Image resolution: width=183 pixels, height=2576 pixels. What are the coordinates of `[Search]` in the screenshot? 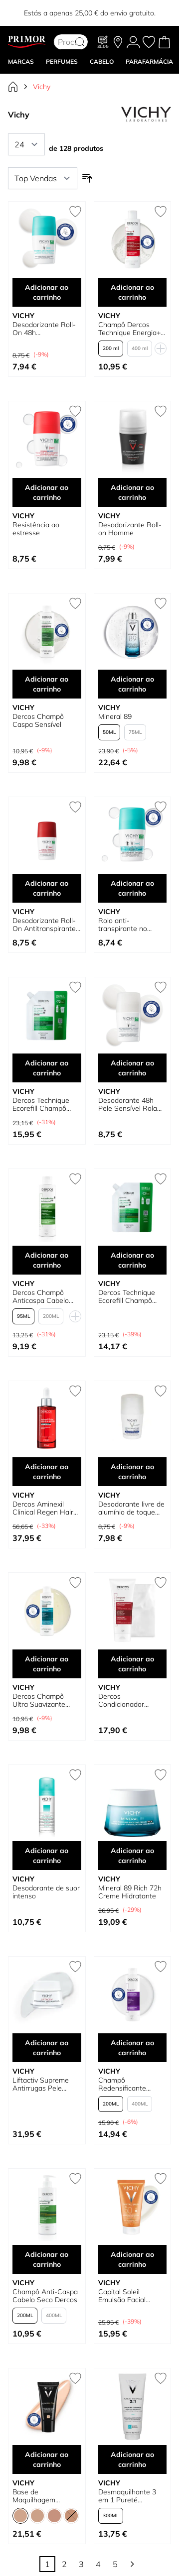 It's located at (79, 42).